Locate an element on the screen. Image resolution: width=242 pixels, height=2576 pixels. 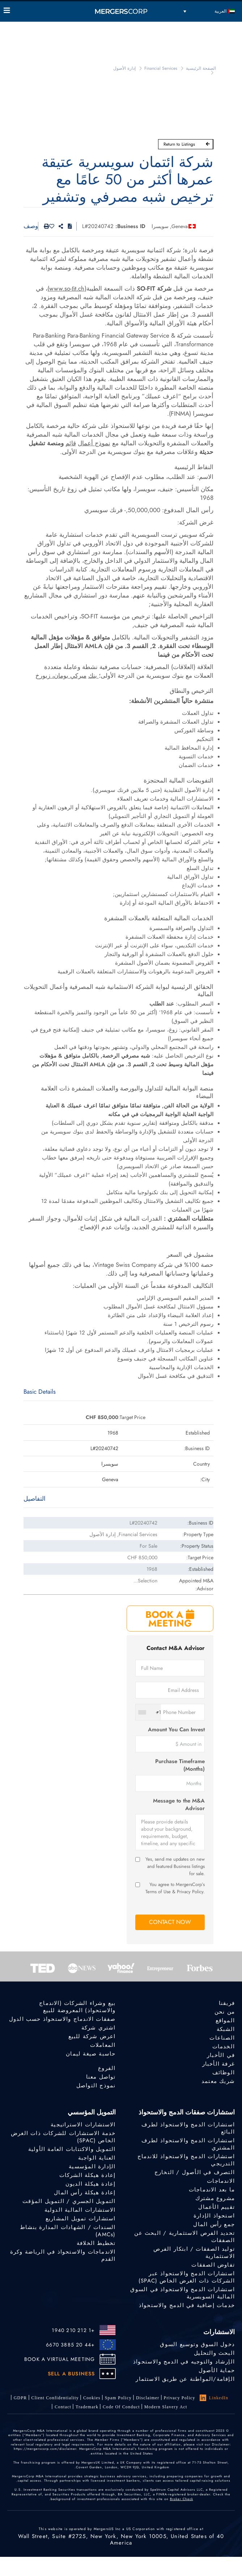
Cookies is located at coordinates (92, 2397).